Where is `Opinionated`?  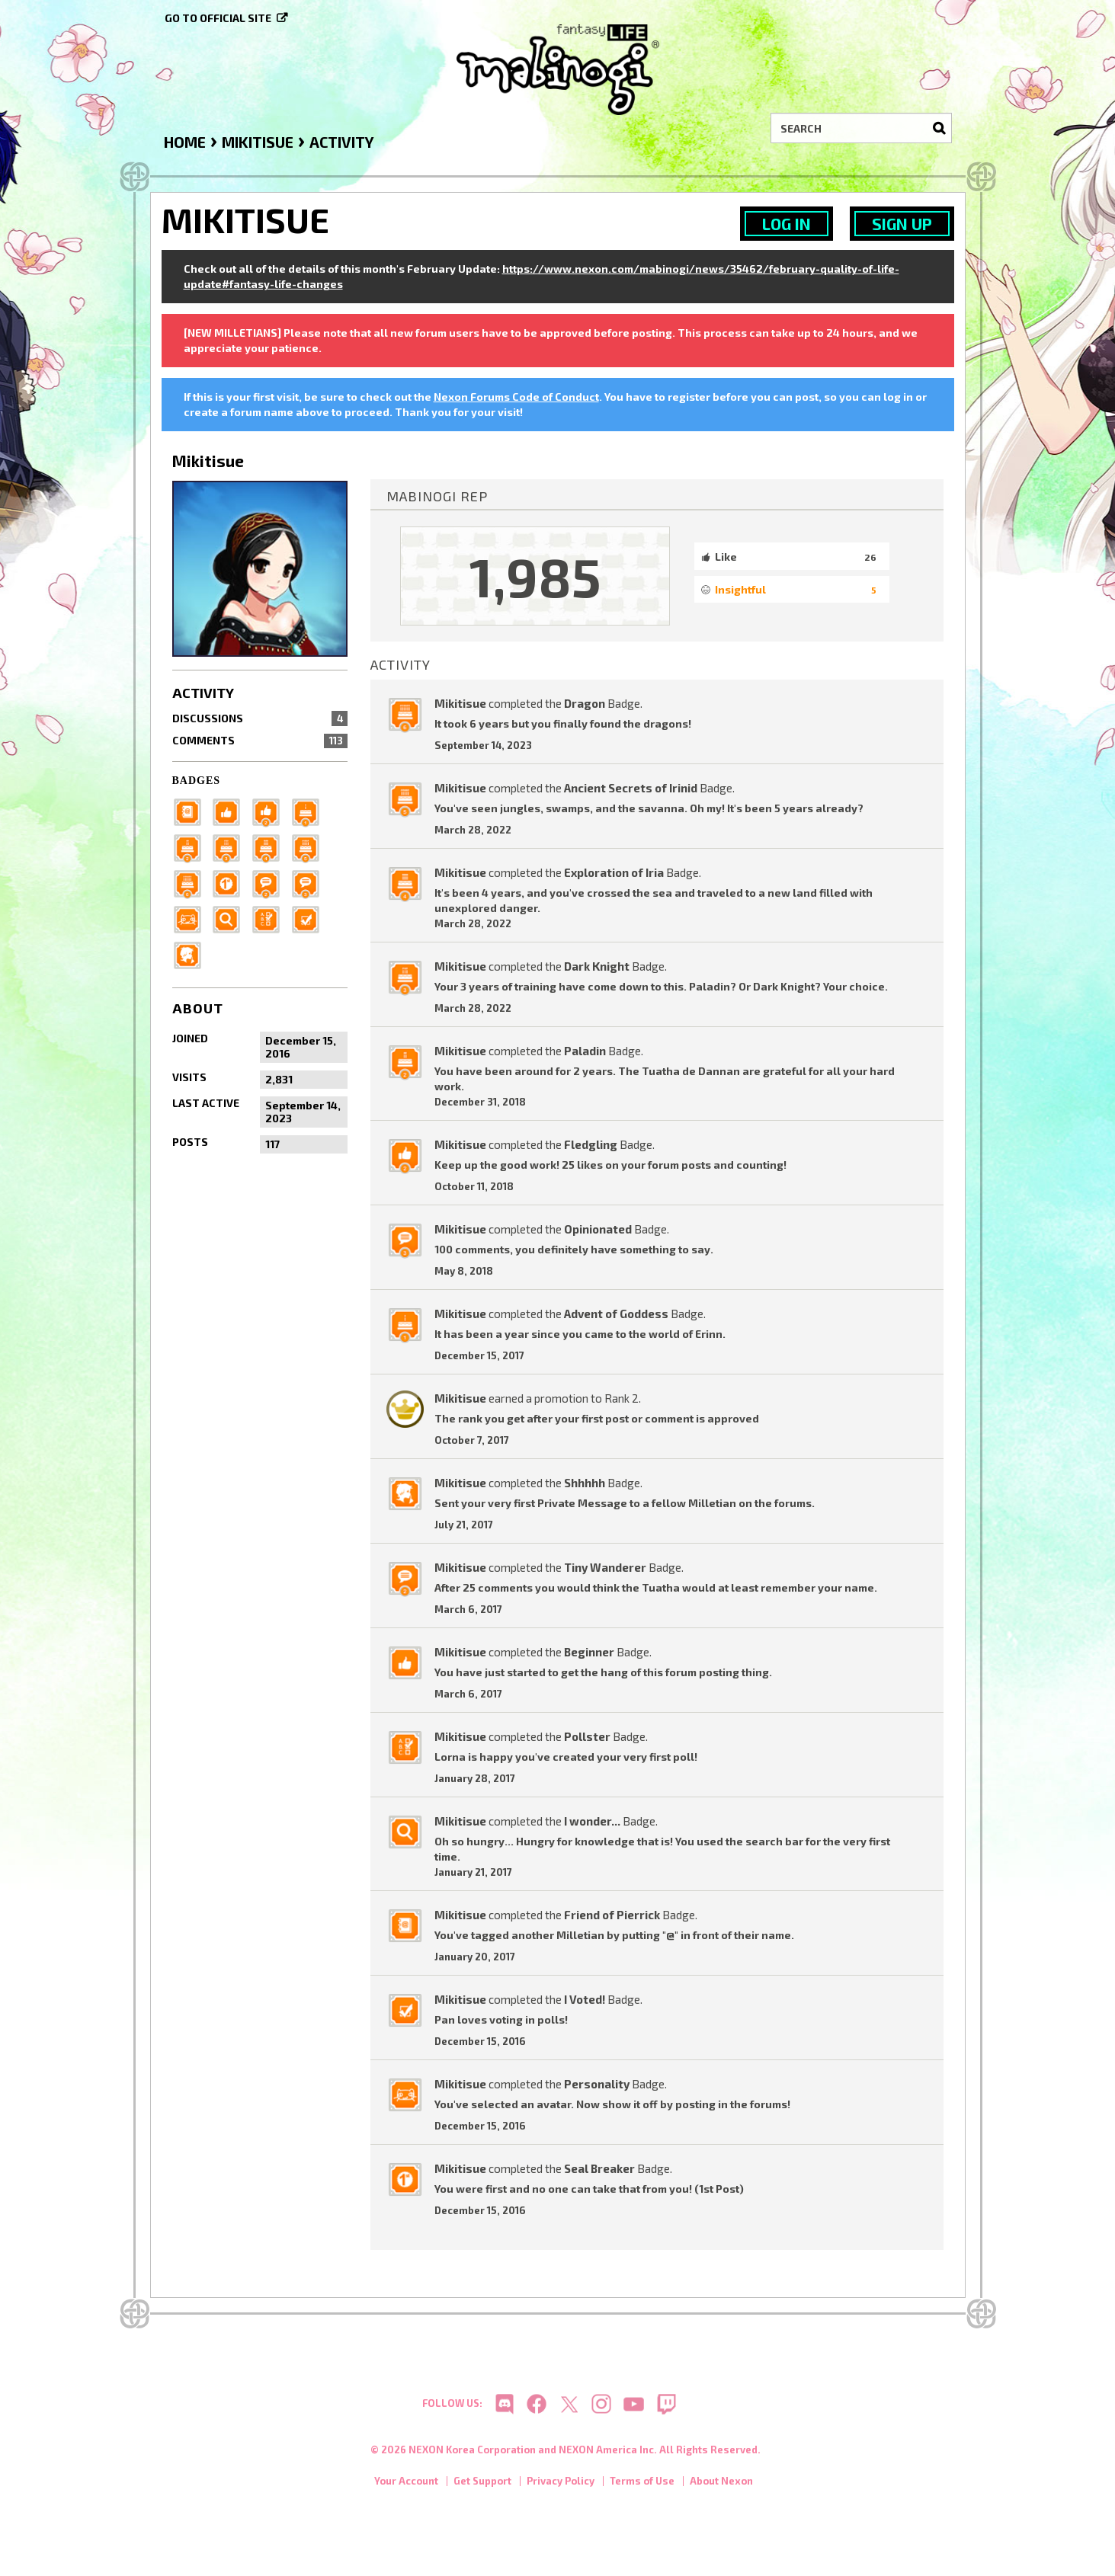
Opinionated is located at coordinates (598, 1229).